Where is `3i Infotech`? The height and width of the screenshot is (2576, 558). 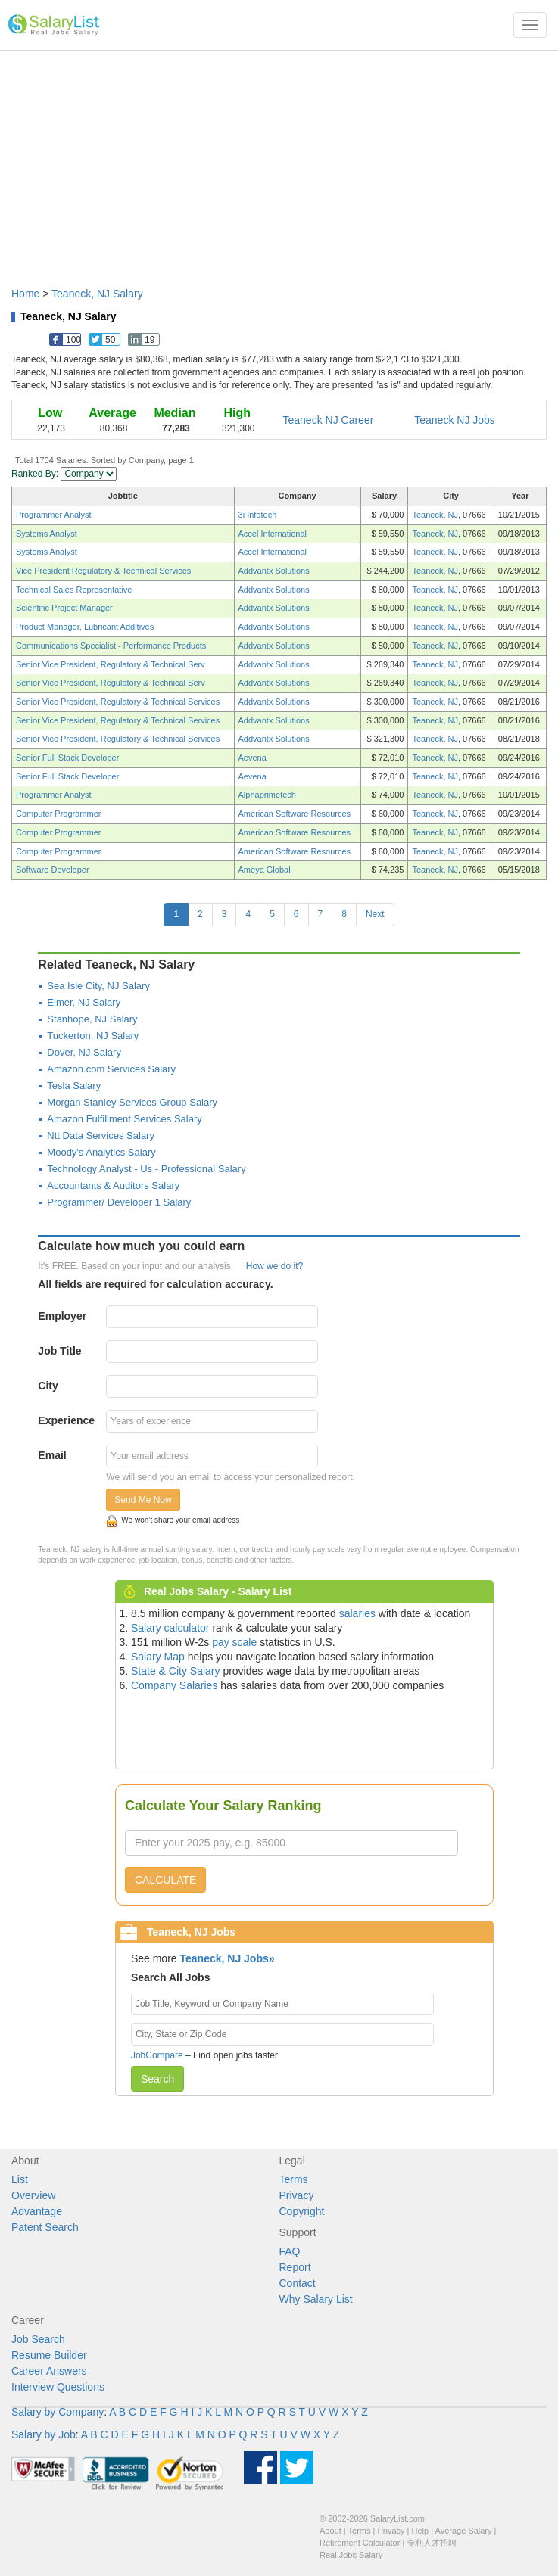
3i Infotech is located at coordinates (257, 514).